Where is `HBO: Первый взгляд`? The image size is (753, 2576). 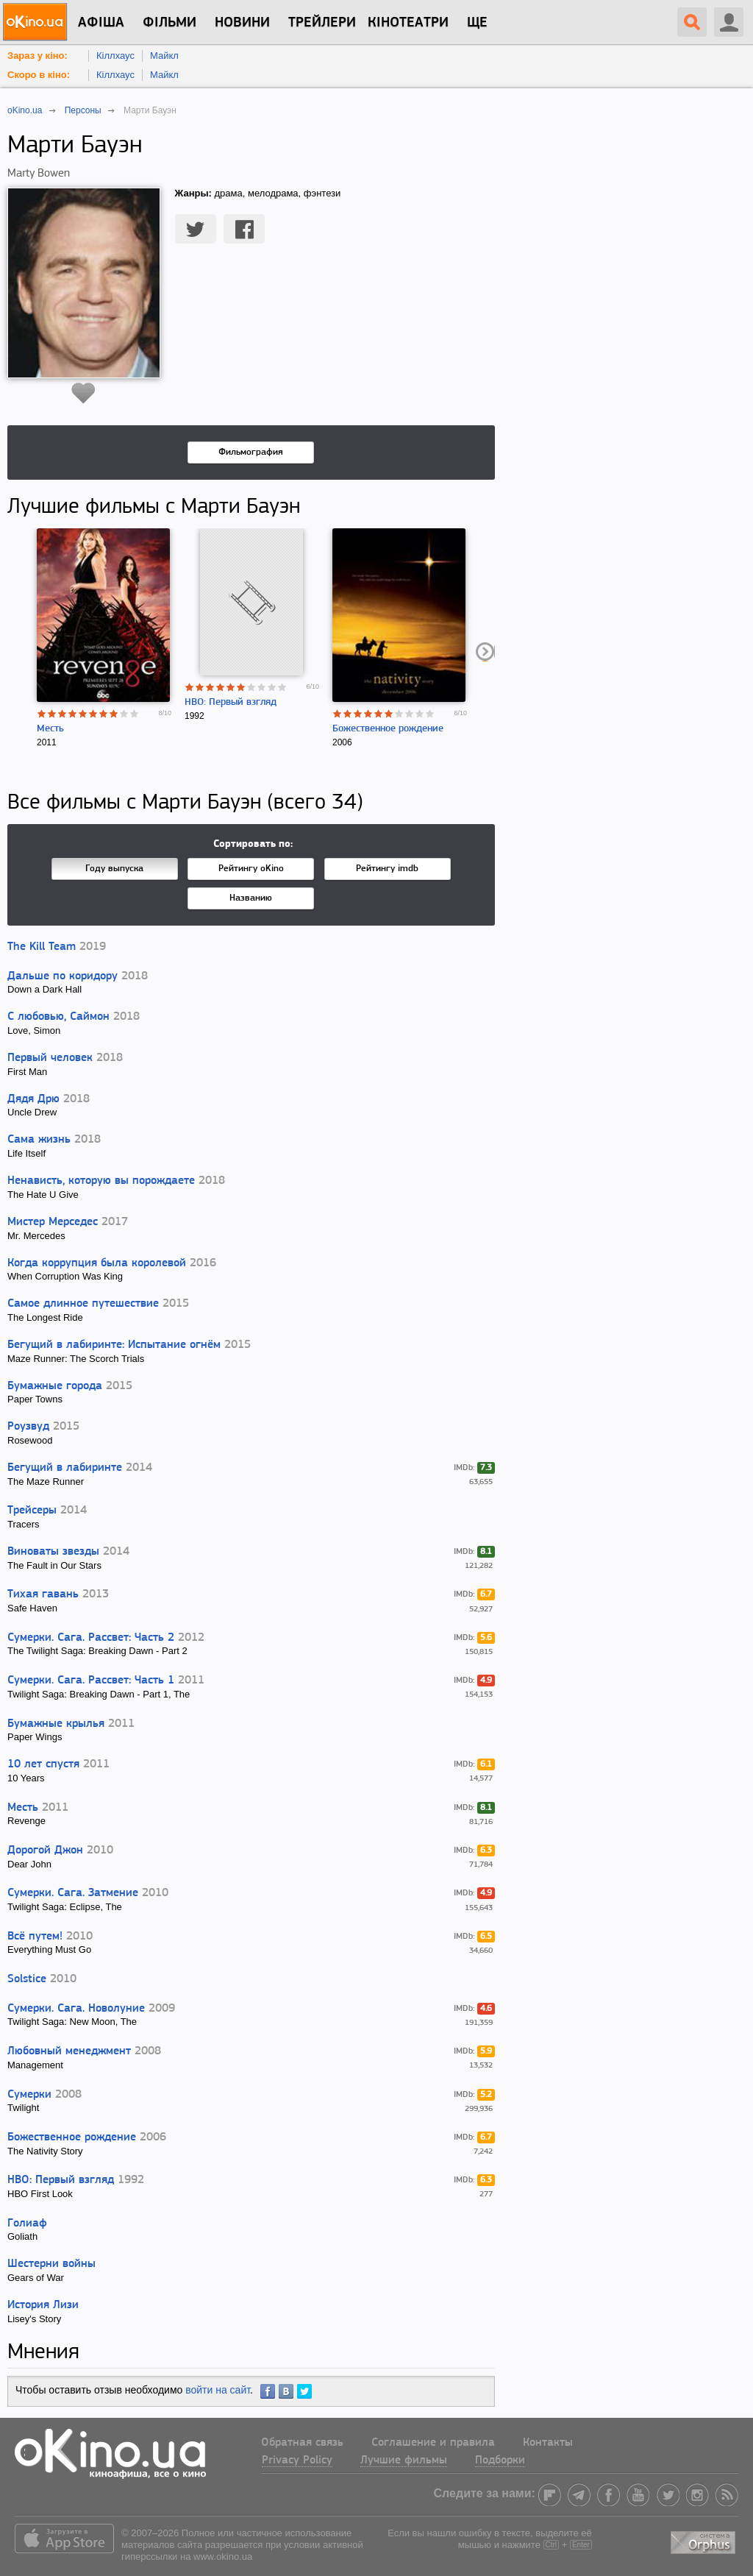 HBO: Первый взгляд is located at coordinates (230, 702).